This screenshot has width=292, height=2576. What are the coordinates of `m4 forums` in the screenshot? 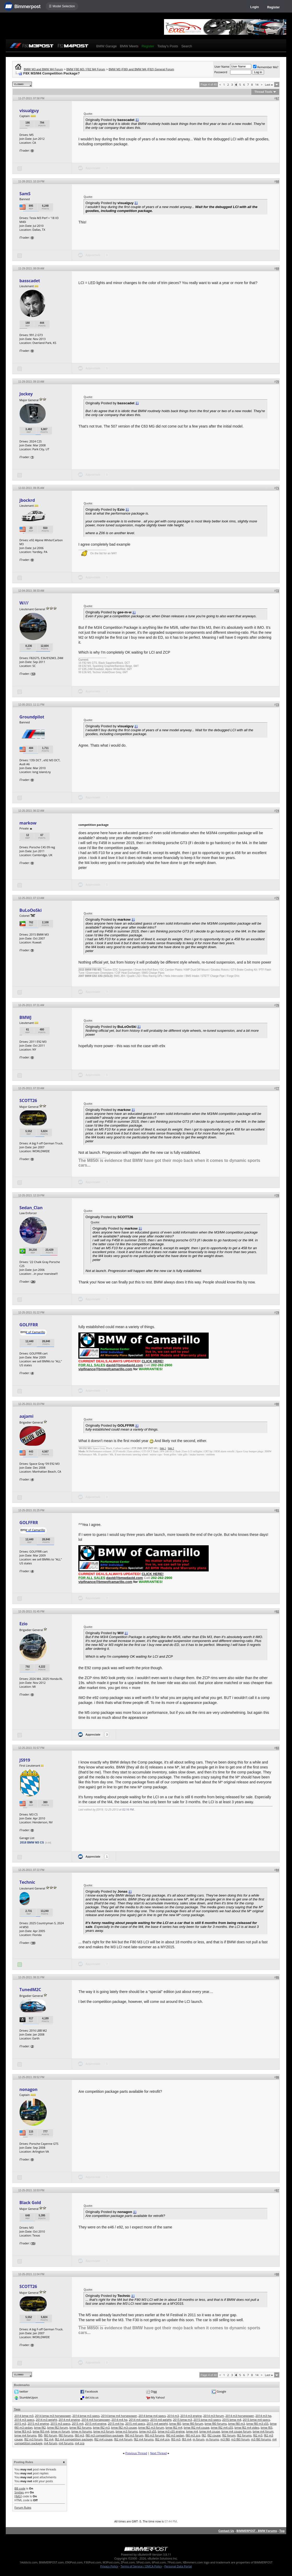 It's located at (66, 2443).